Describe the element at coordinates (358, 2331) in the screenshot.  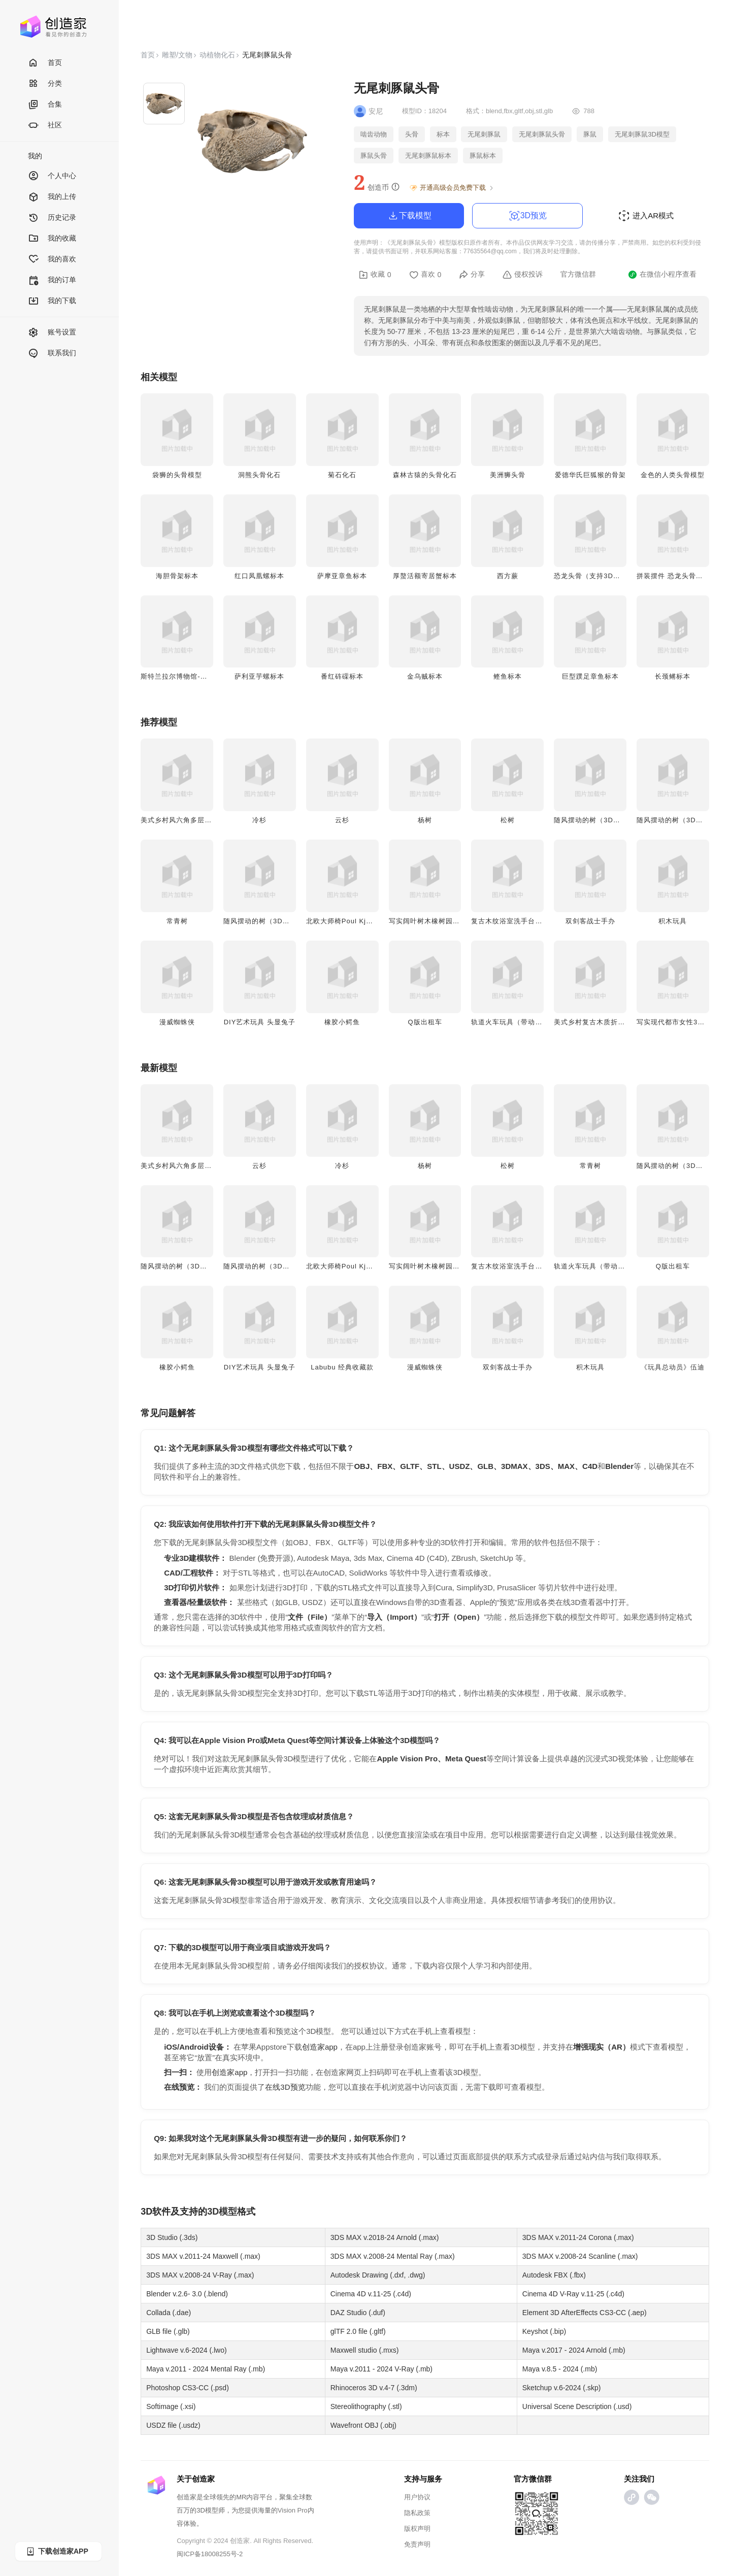
I see `glTF 2.0 file (.gltf)` at that location.